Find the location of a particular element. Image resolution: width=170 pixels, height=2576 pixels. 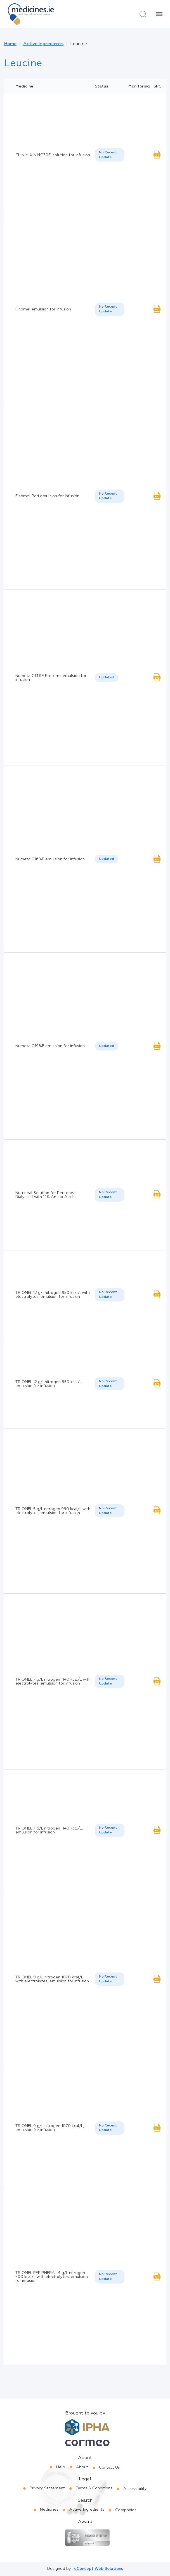

Updated [option] is located at coordinates (106, 677).